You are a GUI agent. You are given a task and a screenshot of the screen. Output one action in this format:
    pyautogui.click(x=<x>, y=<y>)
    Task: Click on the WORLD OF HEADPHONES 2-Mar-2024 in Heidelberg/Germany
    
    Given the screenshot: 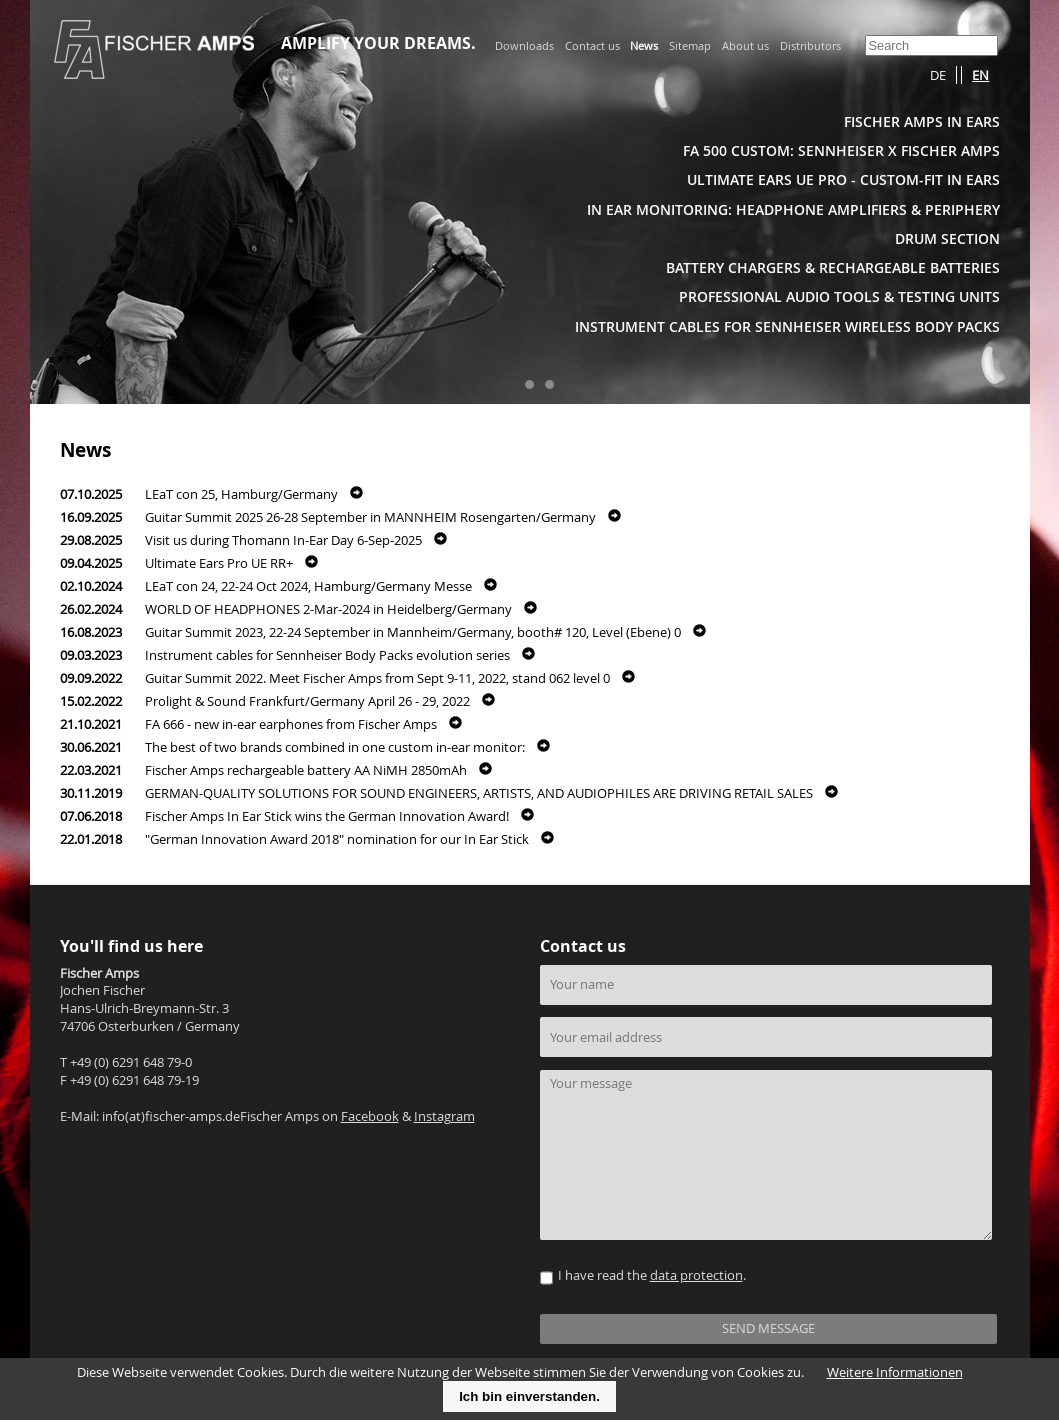 What is the action you would take?
    pyautogui.click(x=328, y=609)
    